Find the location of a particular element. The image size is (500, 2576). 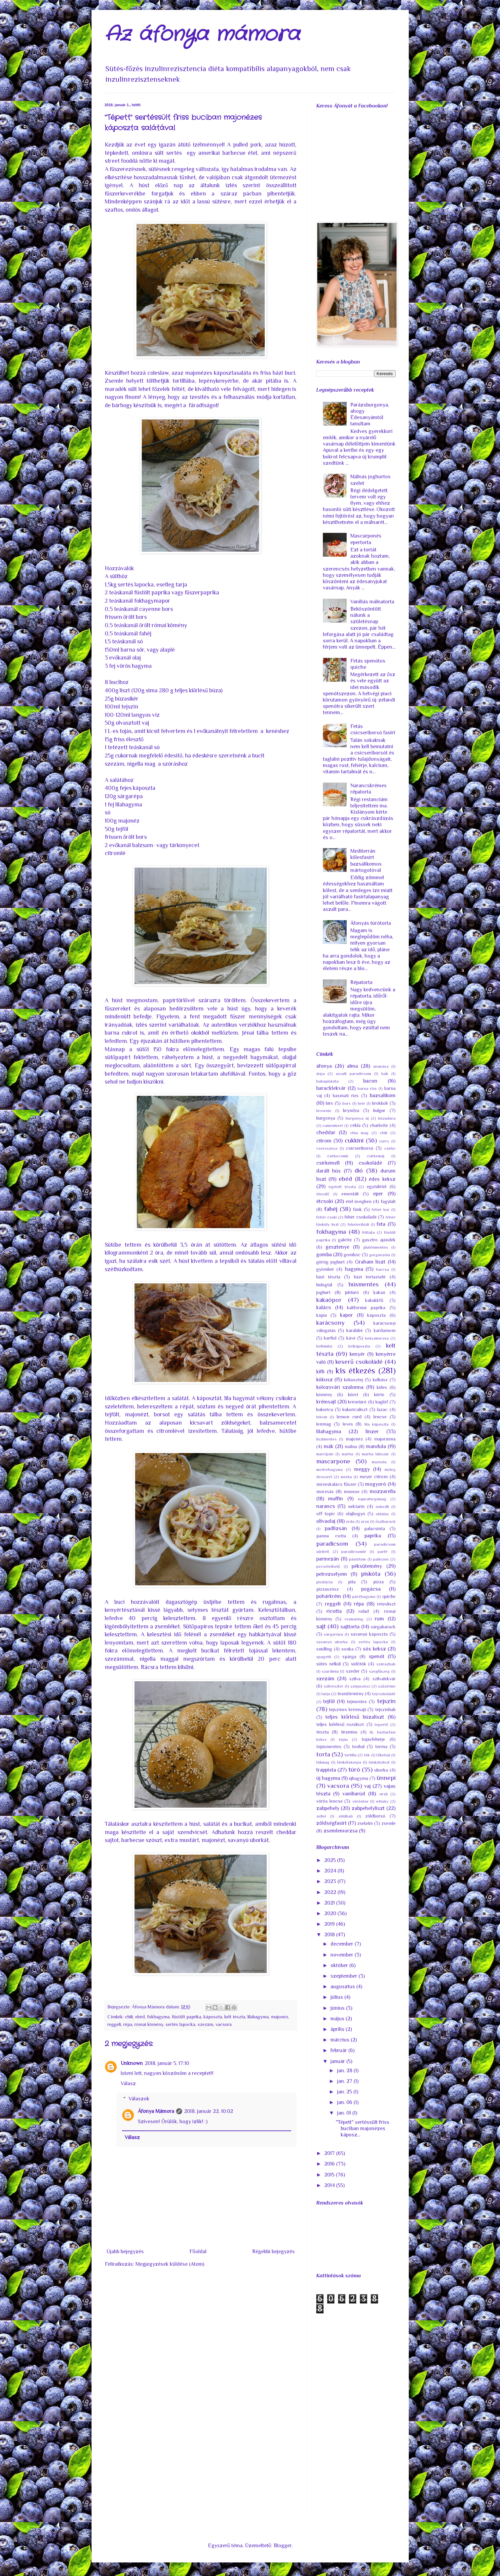

orda is located at coordinates (350, 1521).